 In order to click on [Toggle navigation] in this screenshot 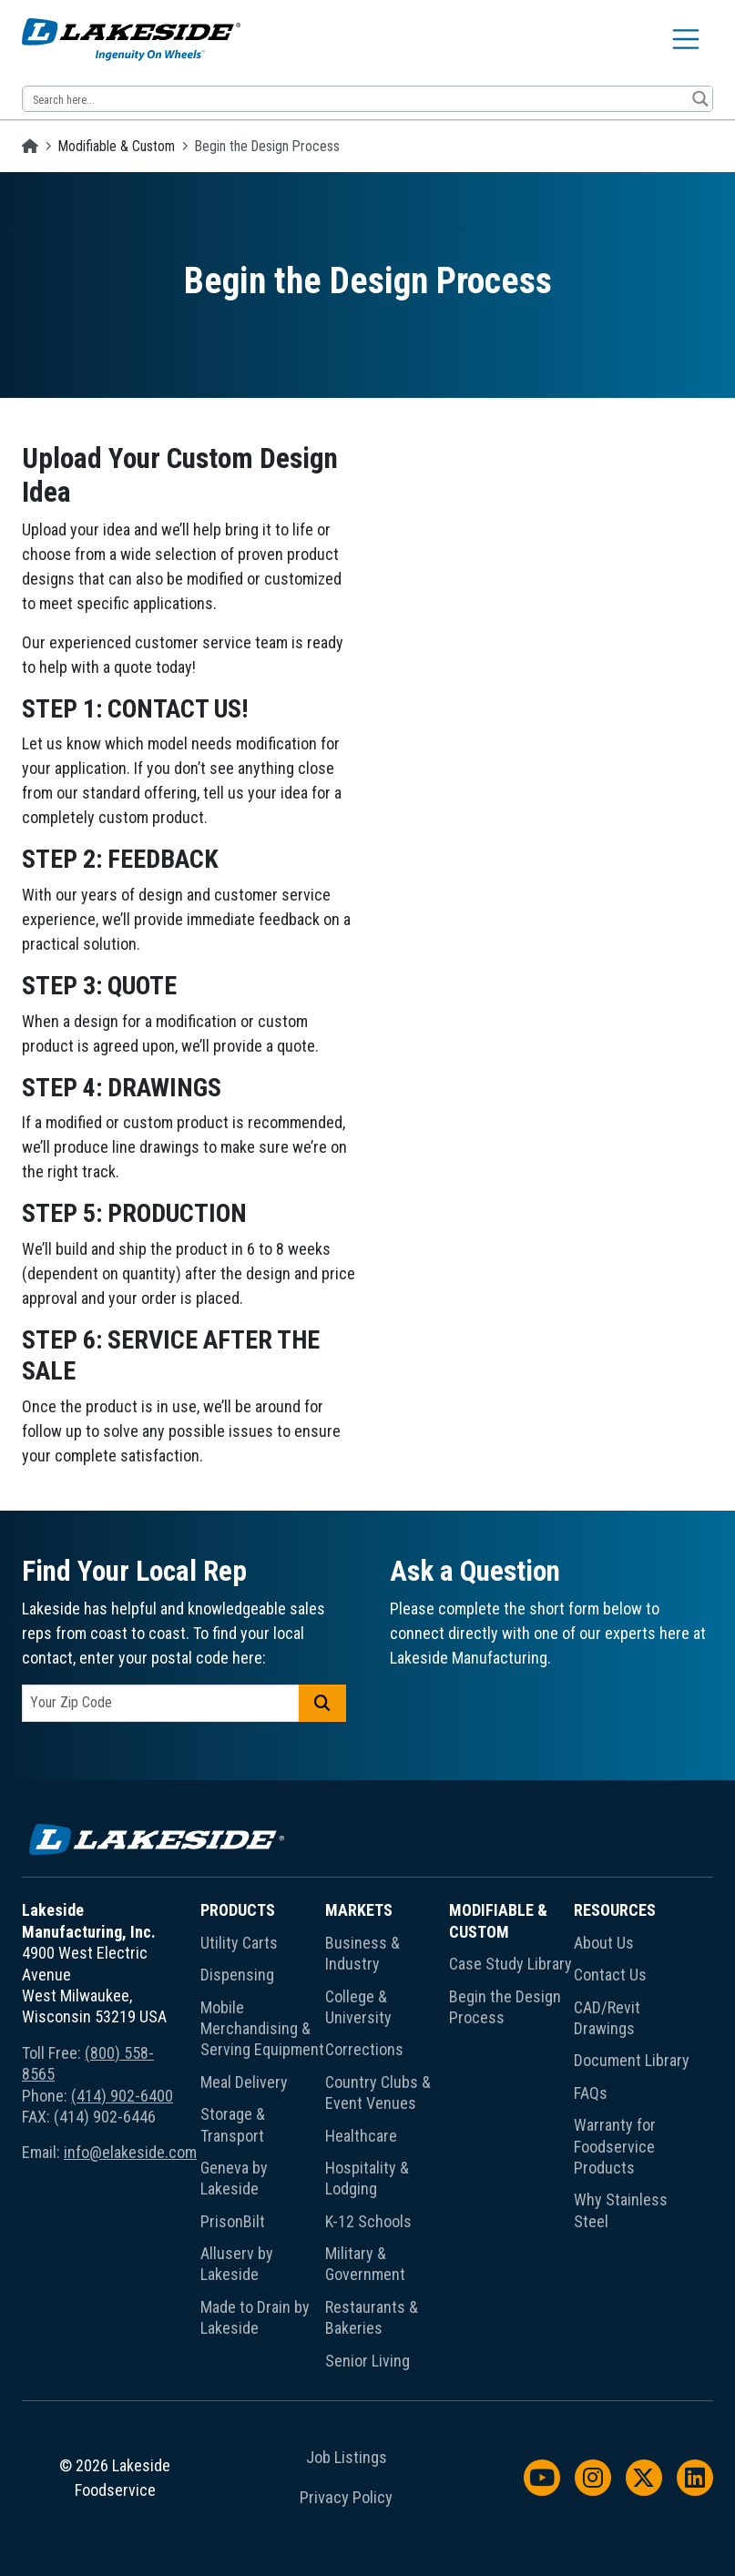, I will do `click(685, 39)`.